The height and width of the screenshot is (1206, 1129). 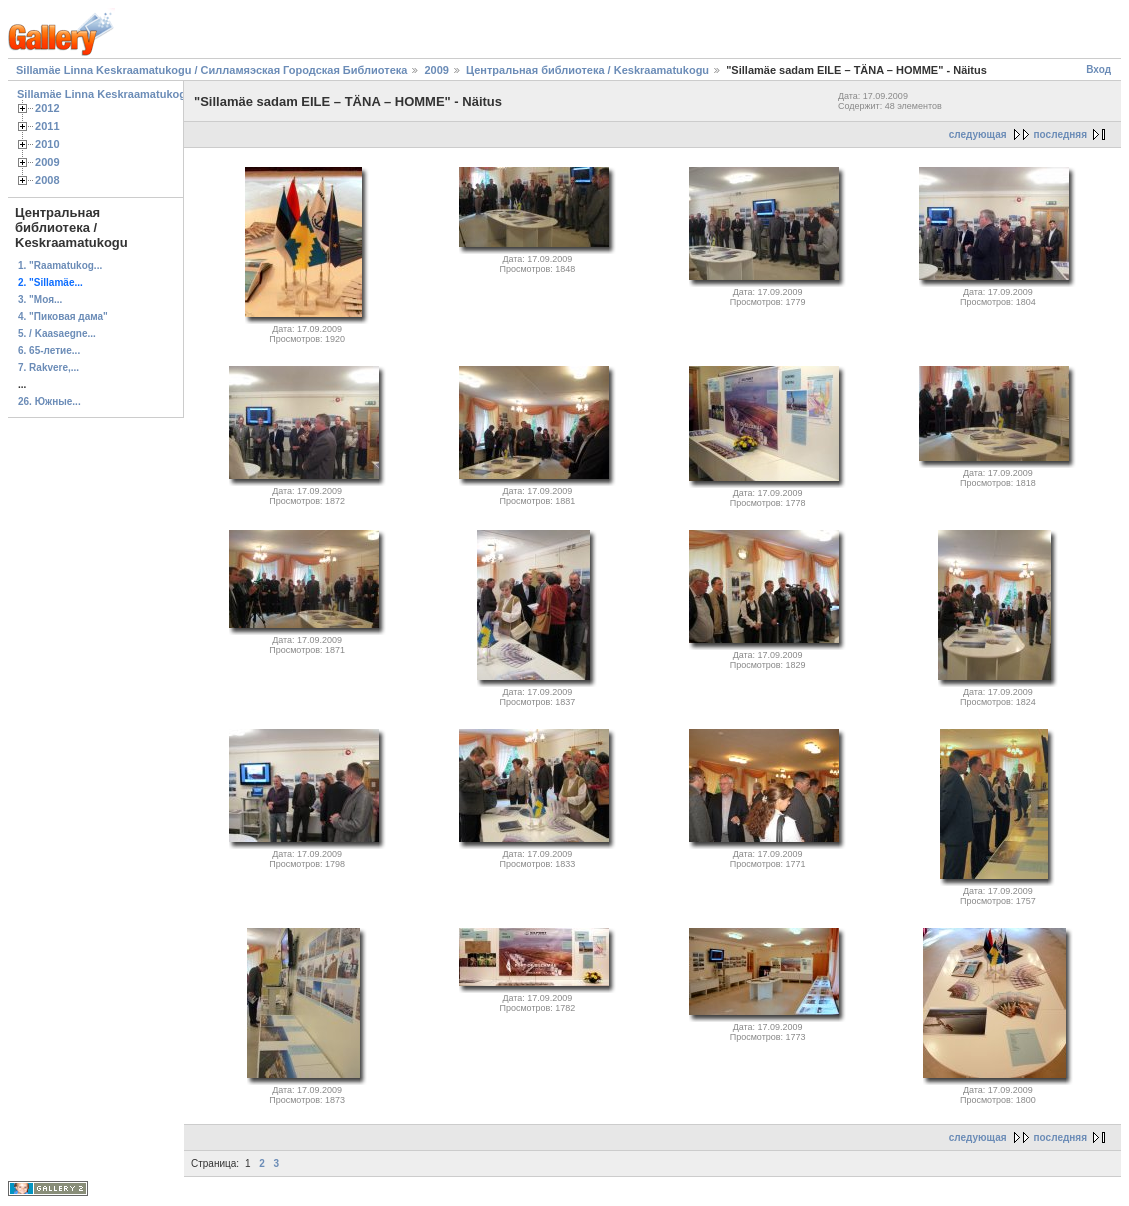 What do you see at coordinates (1060, 134) in the screenshot?
I see `последняя` at bounding box center [1060, 134].